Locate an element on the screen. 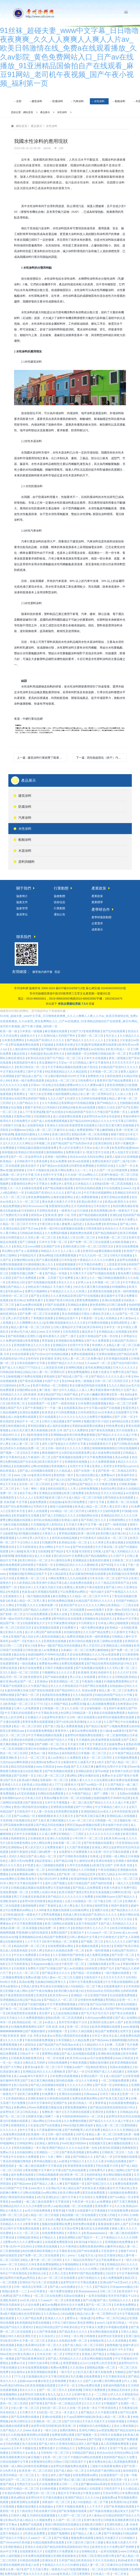  k频道在线观看 is located at coordinates (33, 1188).